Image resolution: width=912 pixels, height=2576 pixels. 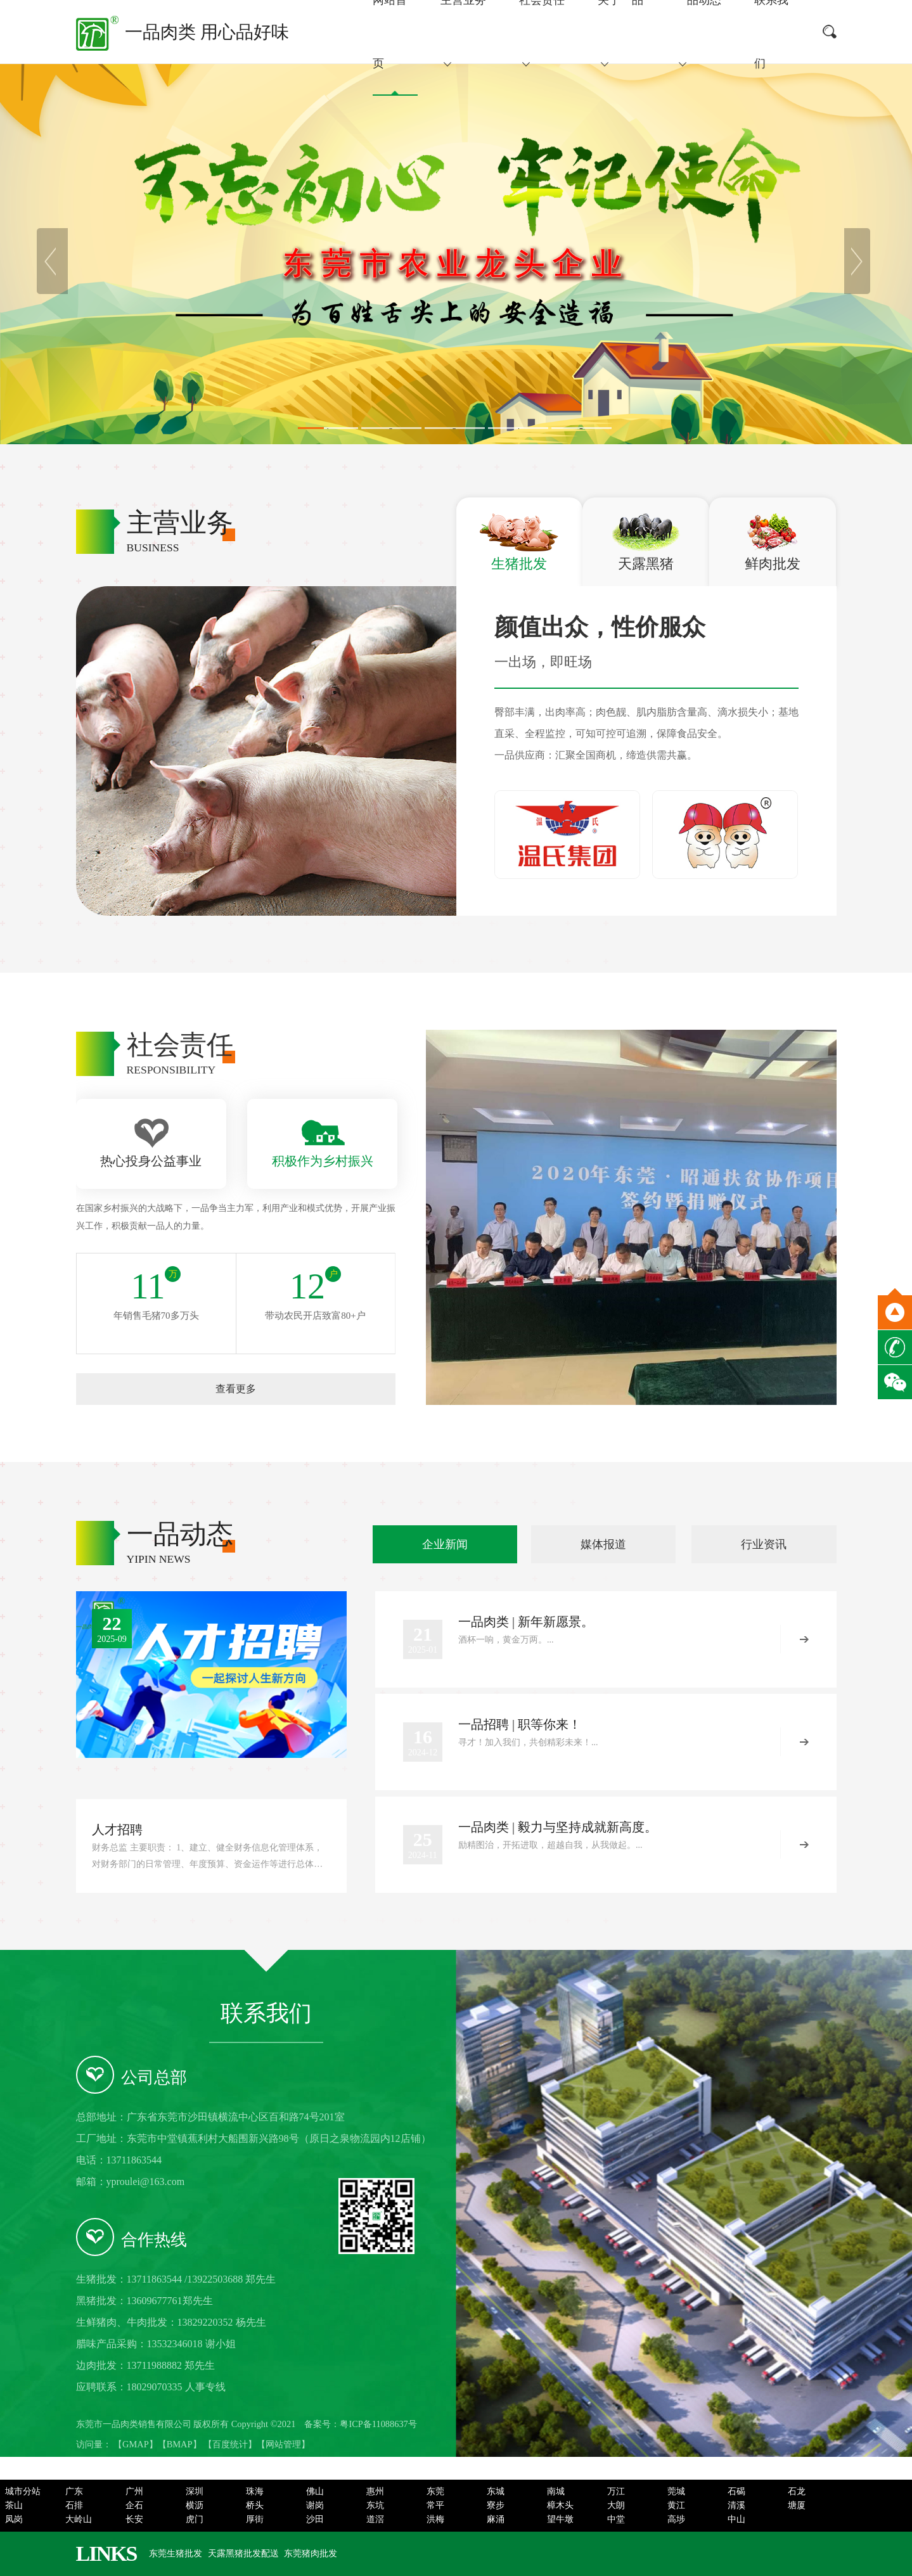 What do you see at coordinates (194, 2491) in the screenshot?
I see `深圳` at bounding box center [194, 2491].